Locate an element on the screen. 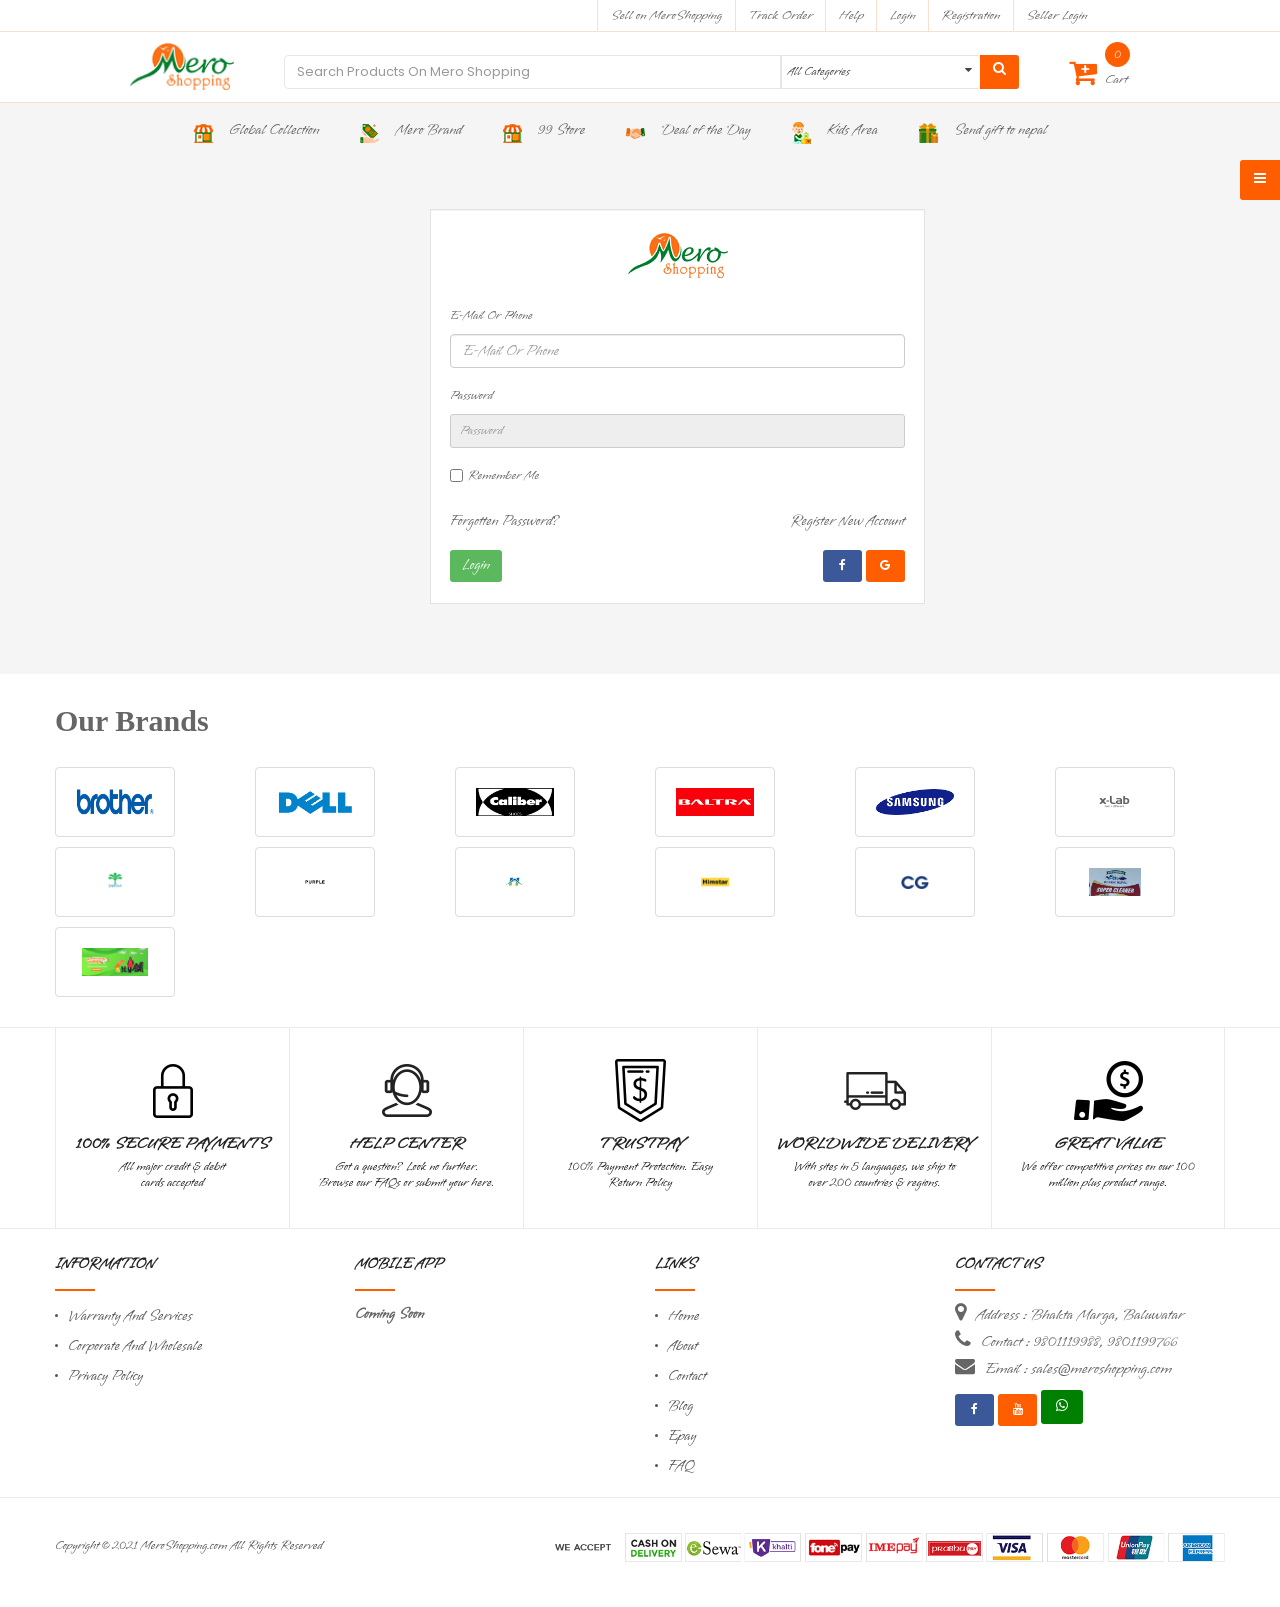  Home is located at coordinates (684, 1316).